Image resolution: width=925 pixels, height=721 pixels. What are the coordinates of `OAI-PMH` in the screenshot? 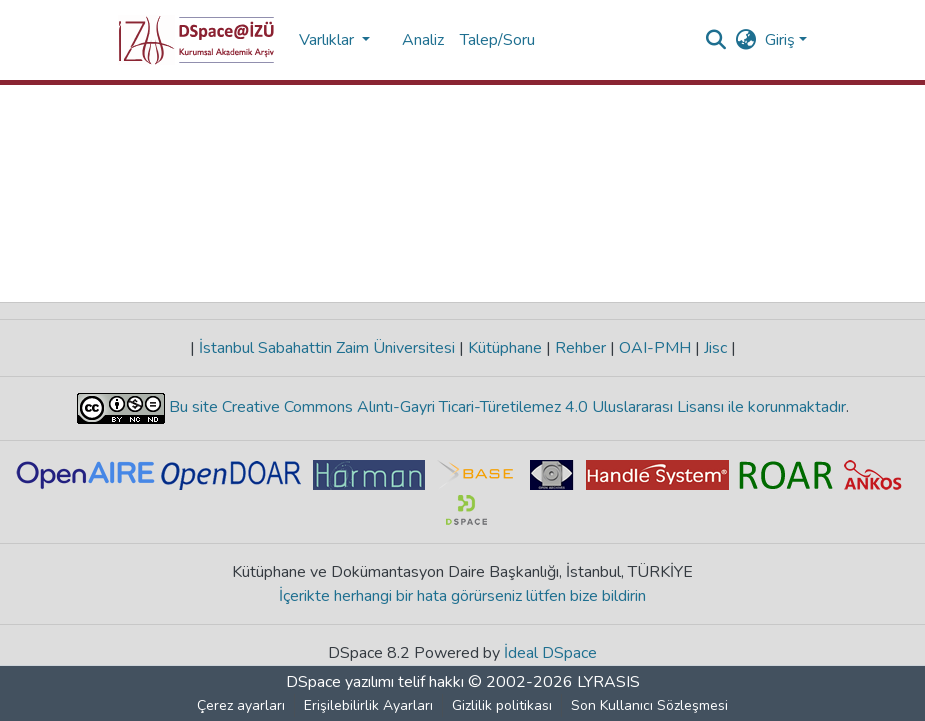 It's located at (655, 348).